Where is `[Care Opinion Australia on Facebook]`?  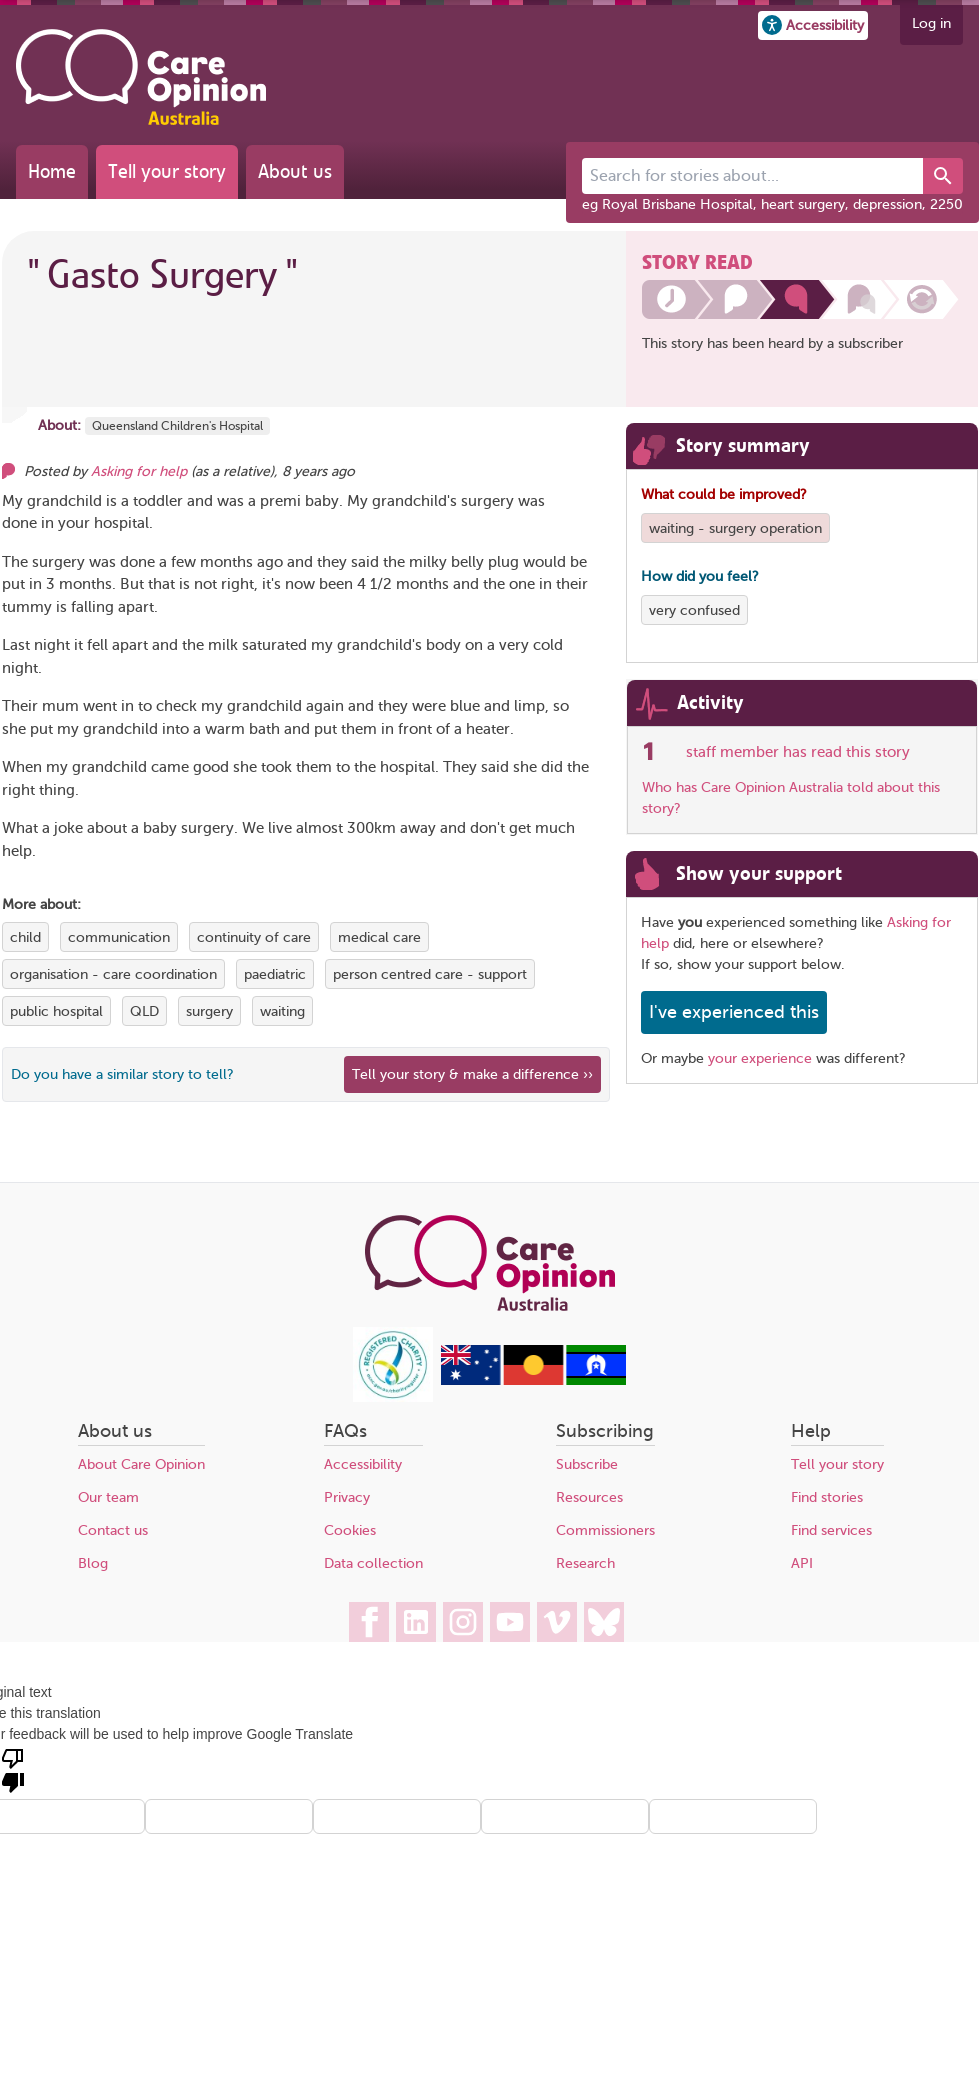 [Care Opinion Australia on Facebook] is located at coordinates (369, 1622).